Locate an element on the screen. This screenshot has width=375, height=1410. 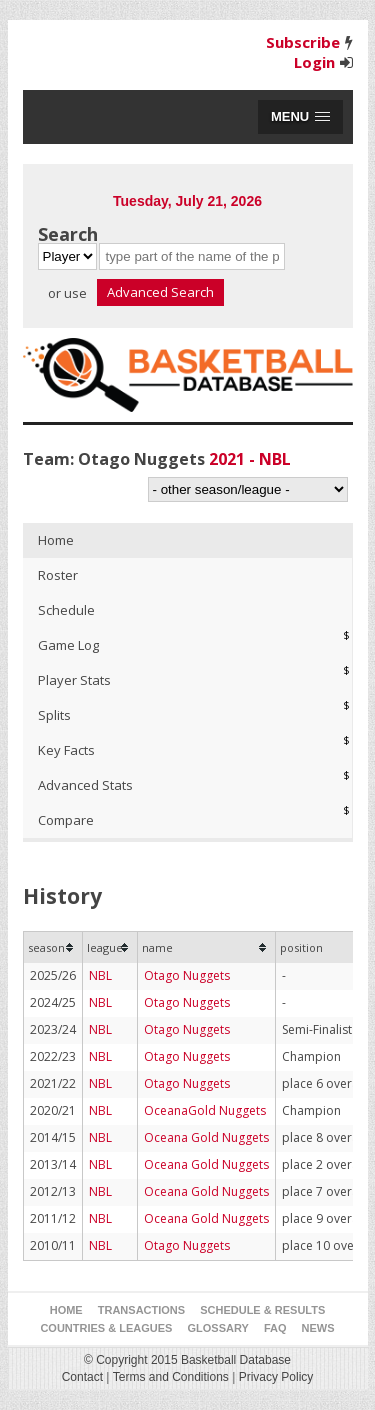
Privacy Policy is located at coordinates (276, 1377).